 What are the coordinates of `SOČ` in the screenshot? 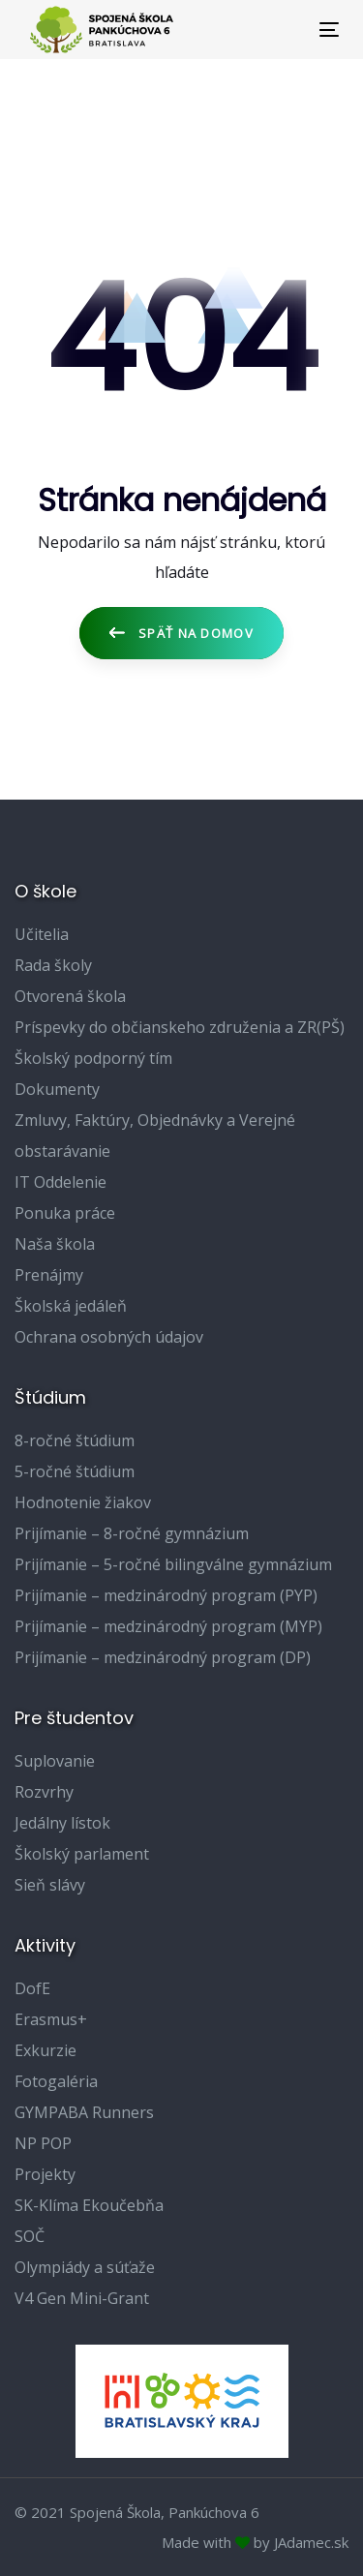 It's located at (30, 2236).